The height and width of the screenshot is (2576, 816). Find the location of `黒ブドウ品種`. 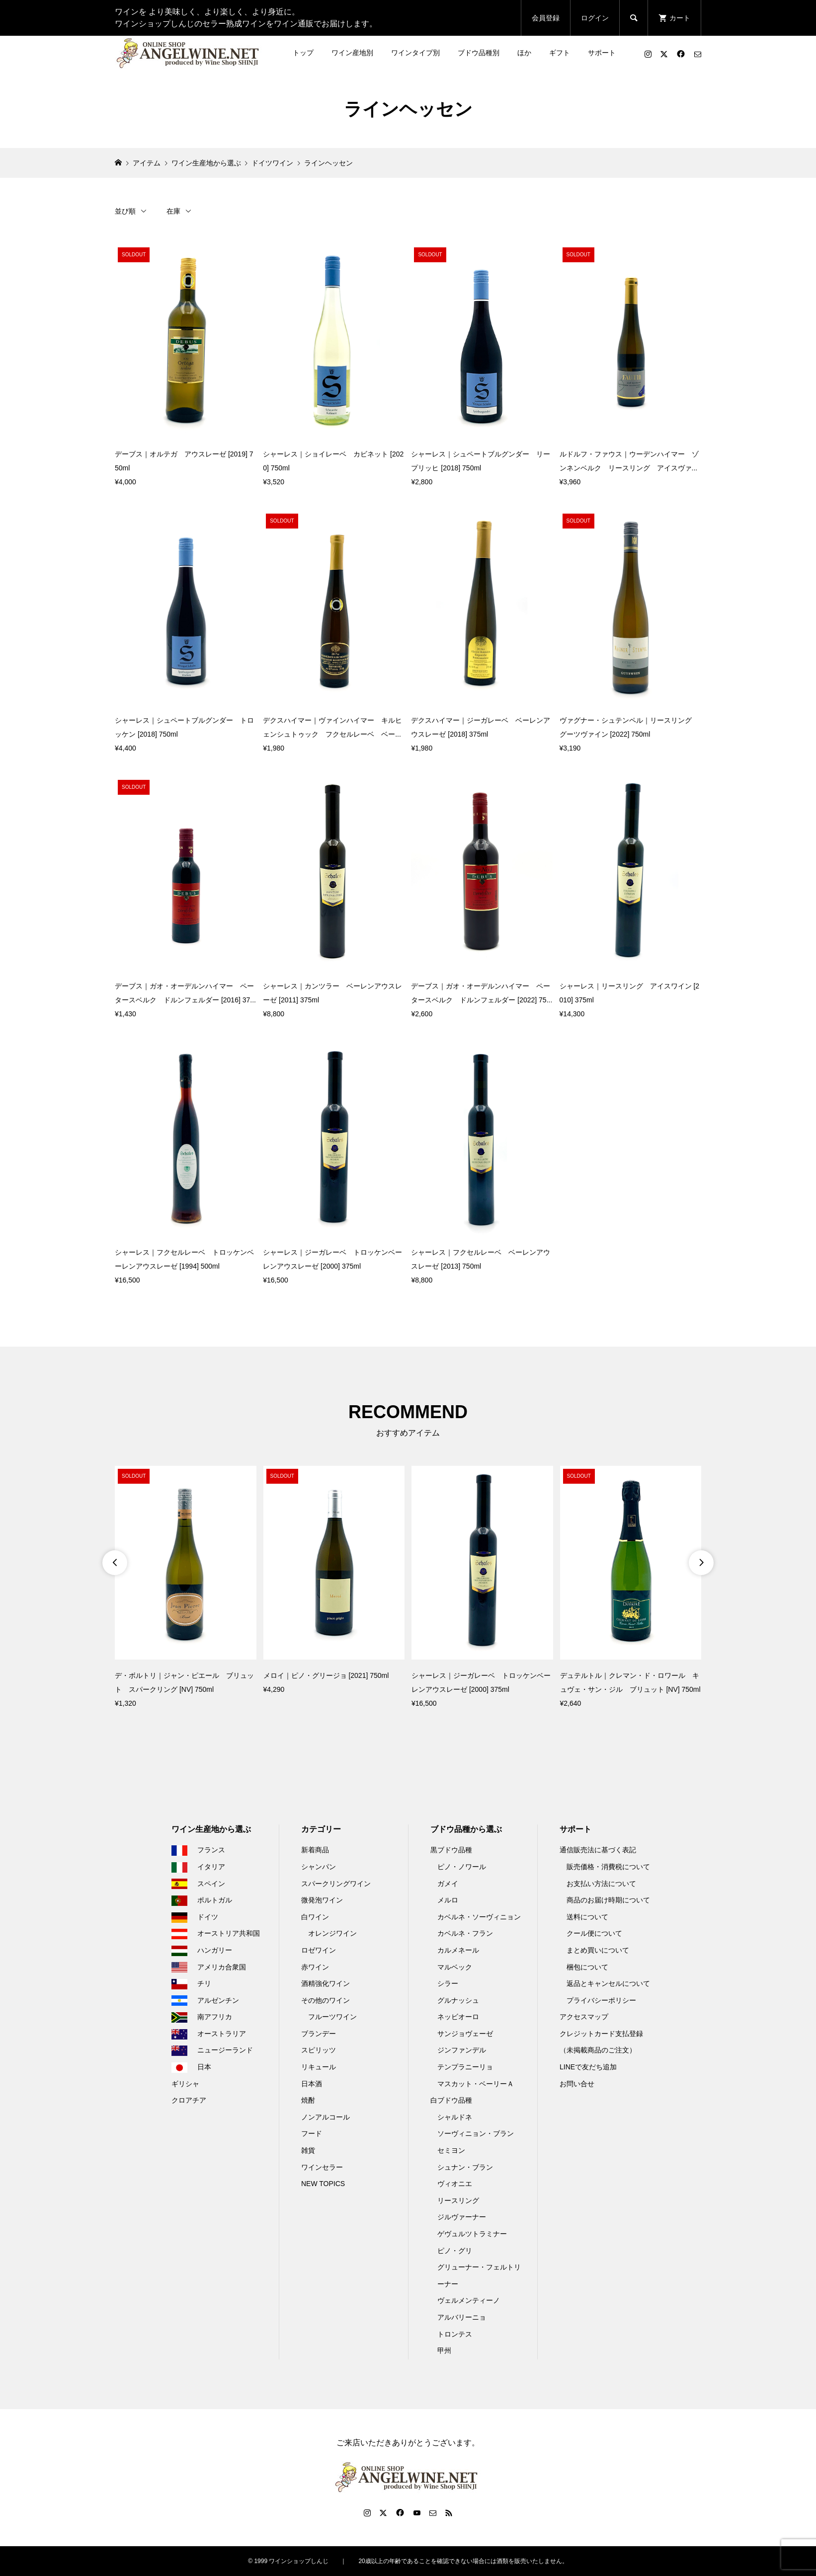

黒ブドウ品種 is located at coordinates (451, 1850).